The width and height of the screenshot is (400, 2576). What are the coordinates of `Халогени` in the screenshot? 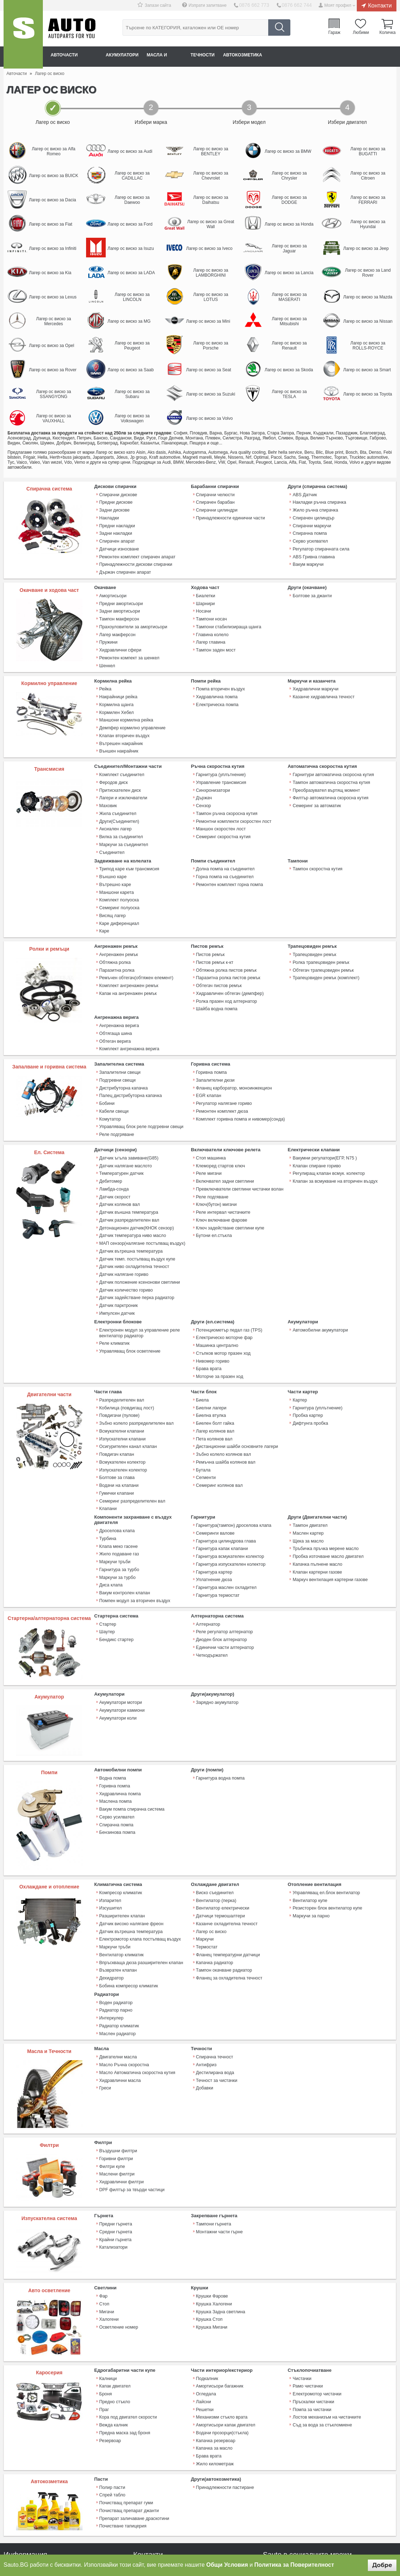 It's located at (108, 2229).